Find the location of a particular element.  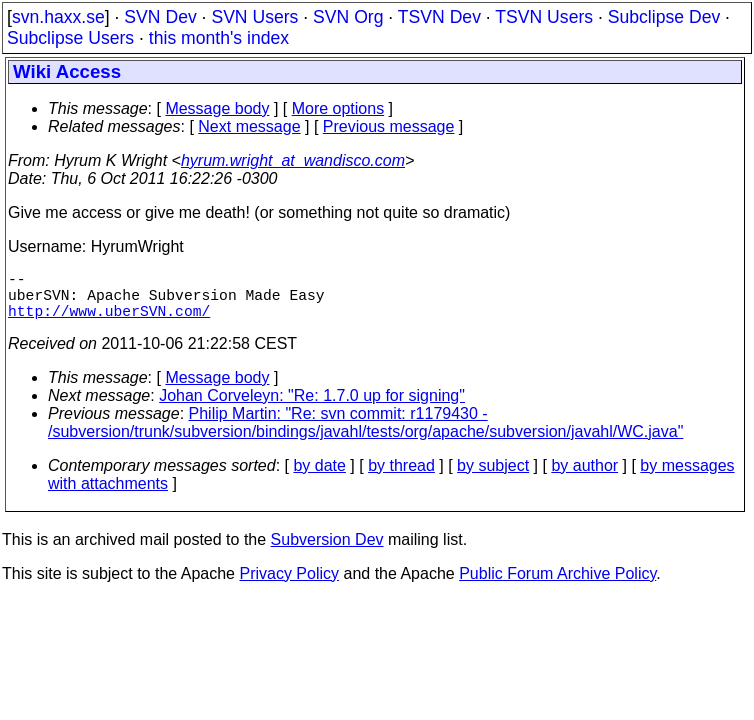

http://www.uberSVN.com/ is located at coordinates (109, 322).